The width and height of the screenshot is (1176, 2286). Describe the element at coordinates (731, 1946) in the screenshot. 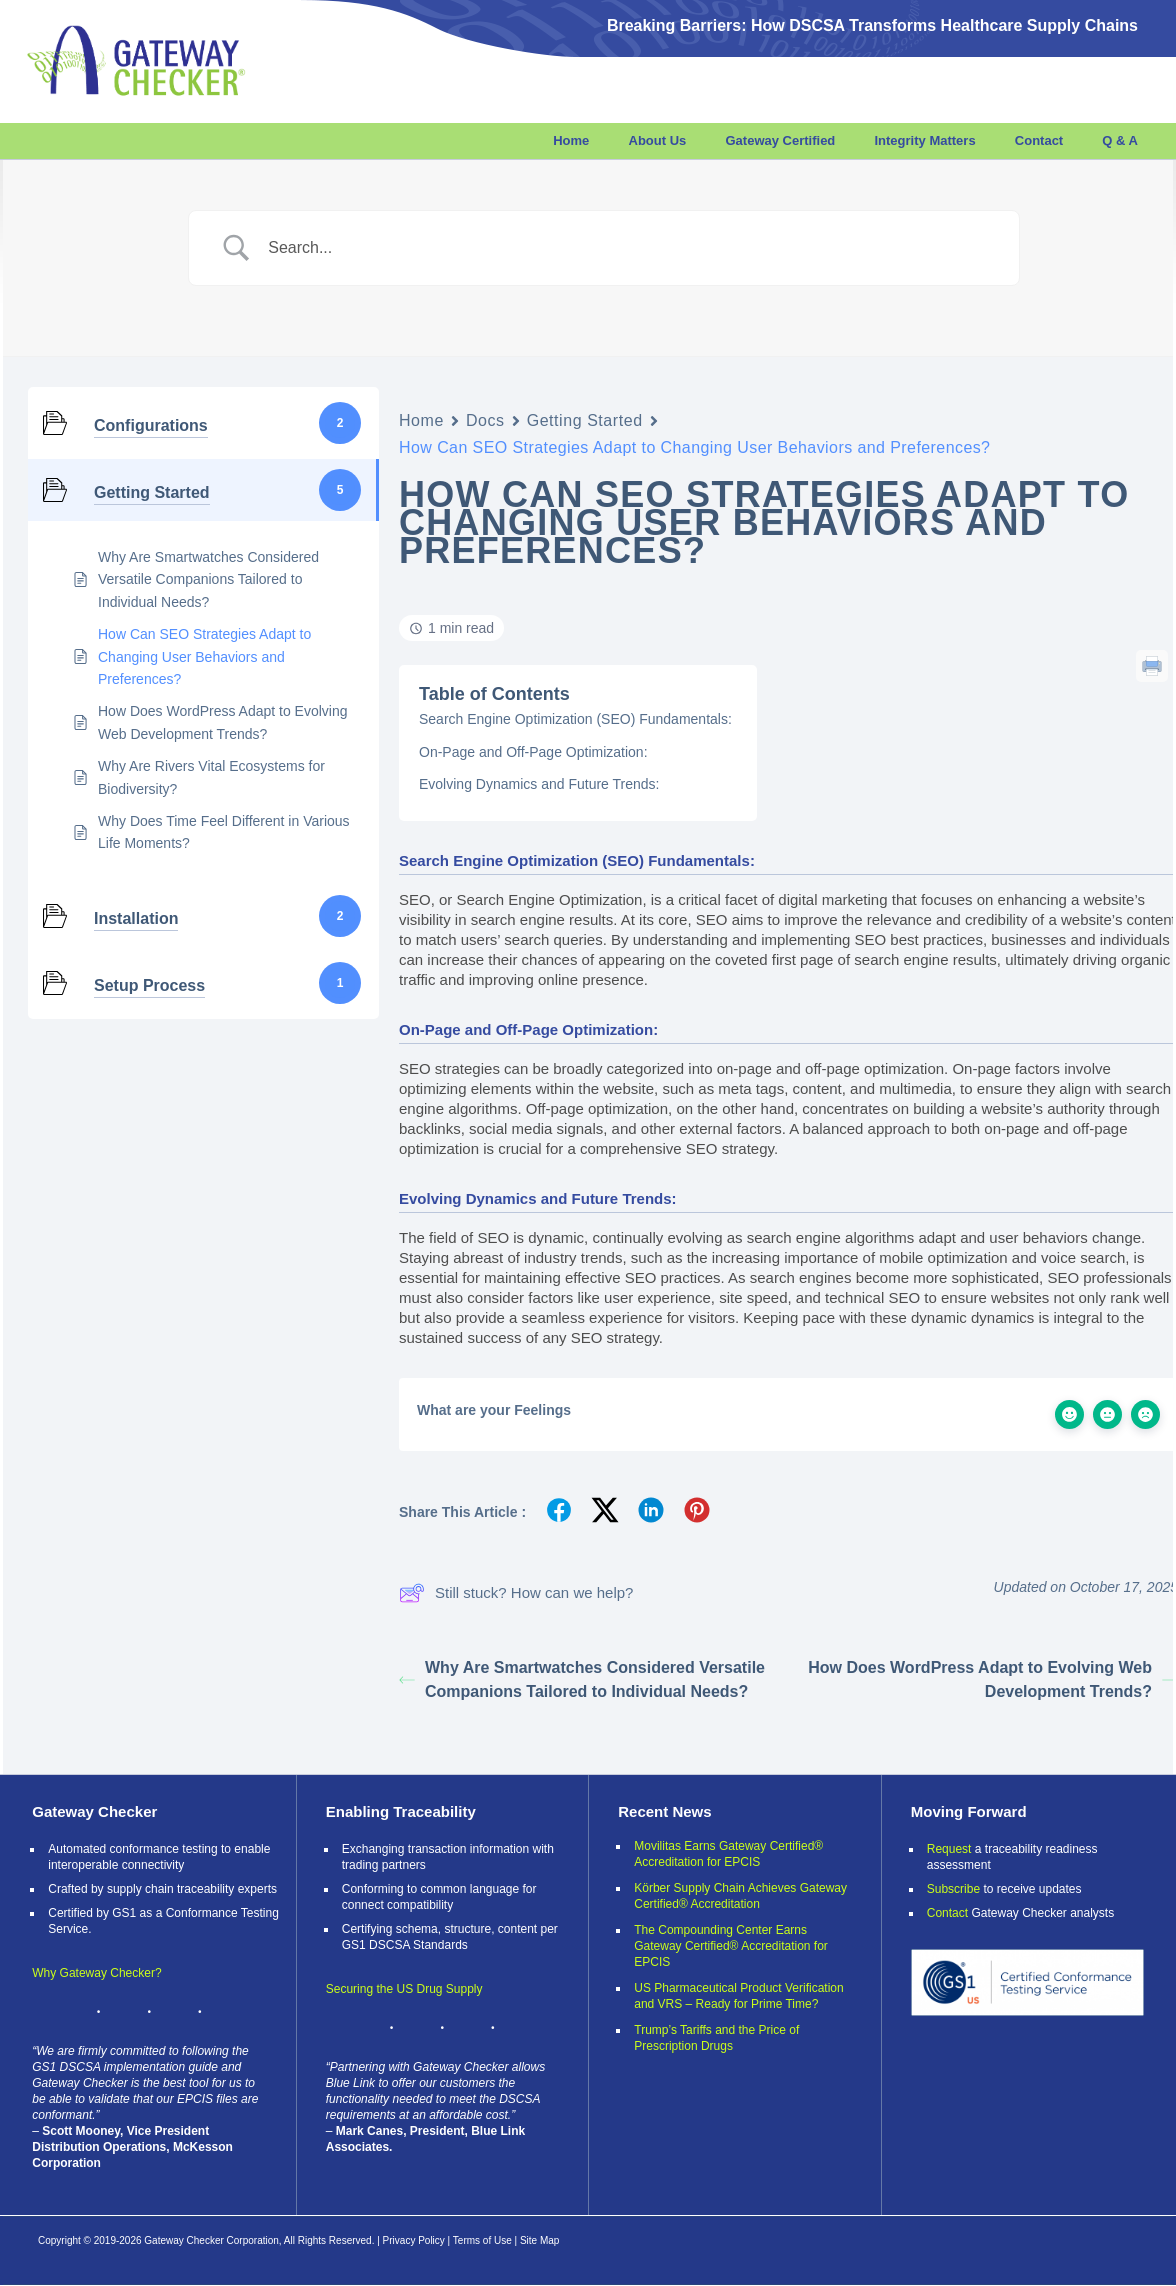

I see `The Compounding Center Earns Gateway Certified® Accreditation for EPCIS` at that location.